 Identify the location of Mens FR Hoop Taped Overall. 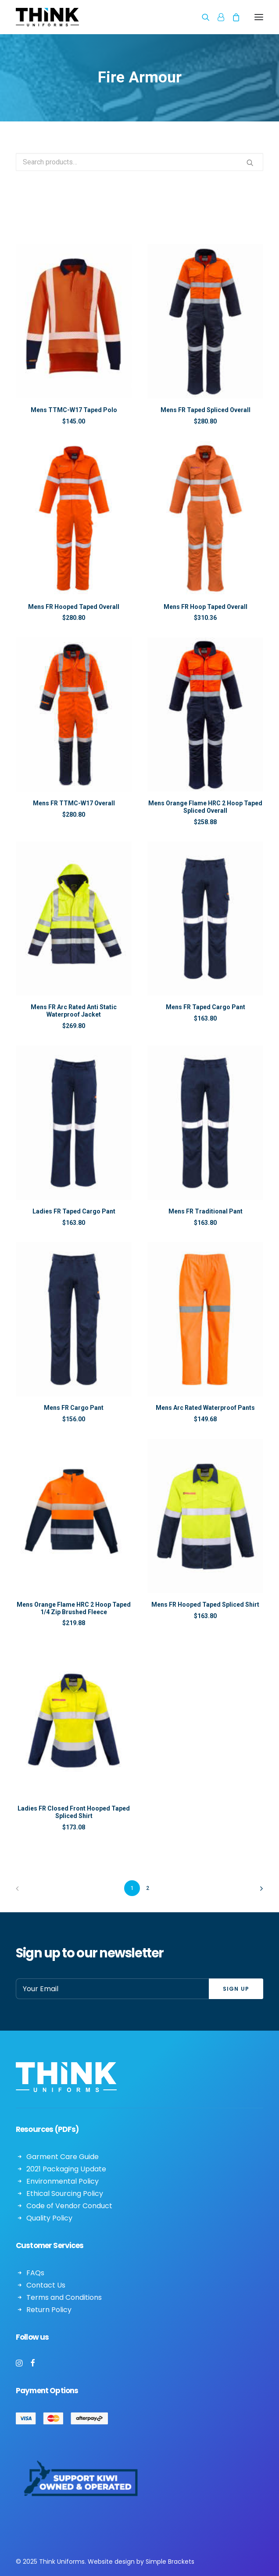
(205, 606).